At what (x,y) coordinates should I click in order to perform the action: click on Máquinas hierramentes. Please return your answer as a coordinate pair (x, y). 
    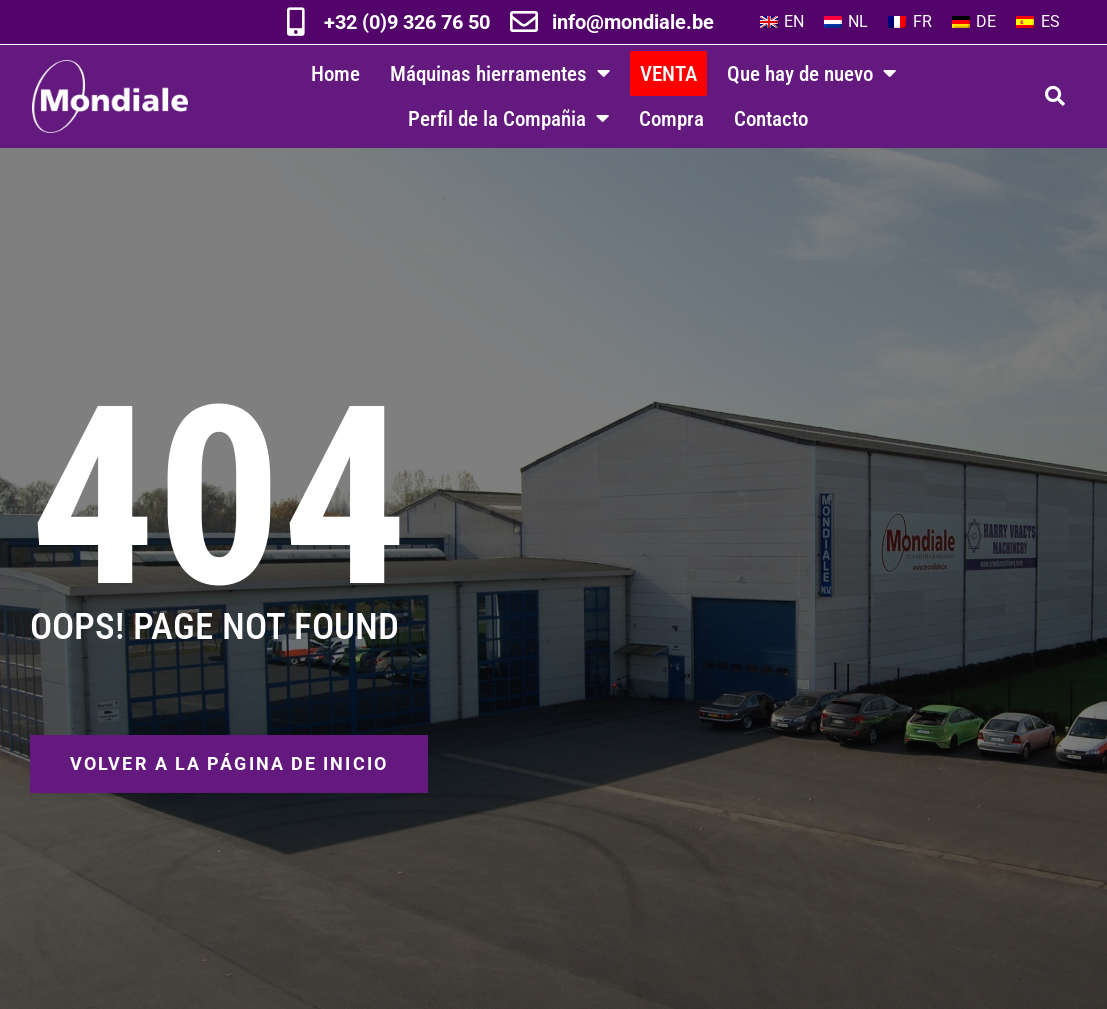
    Looking at the image, I should click on (500, 73).